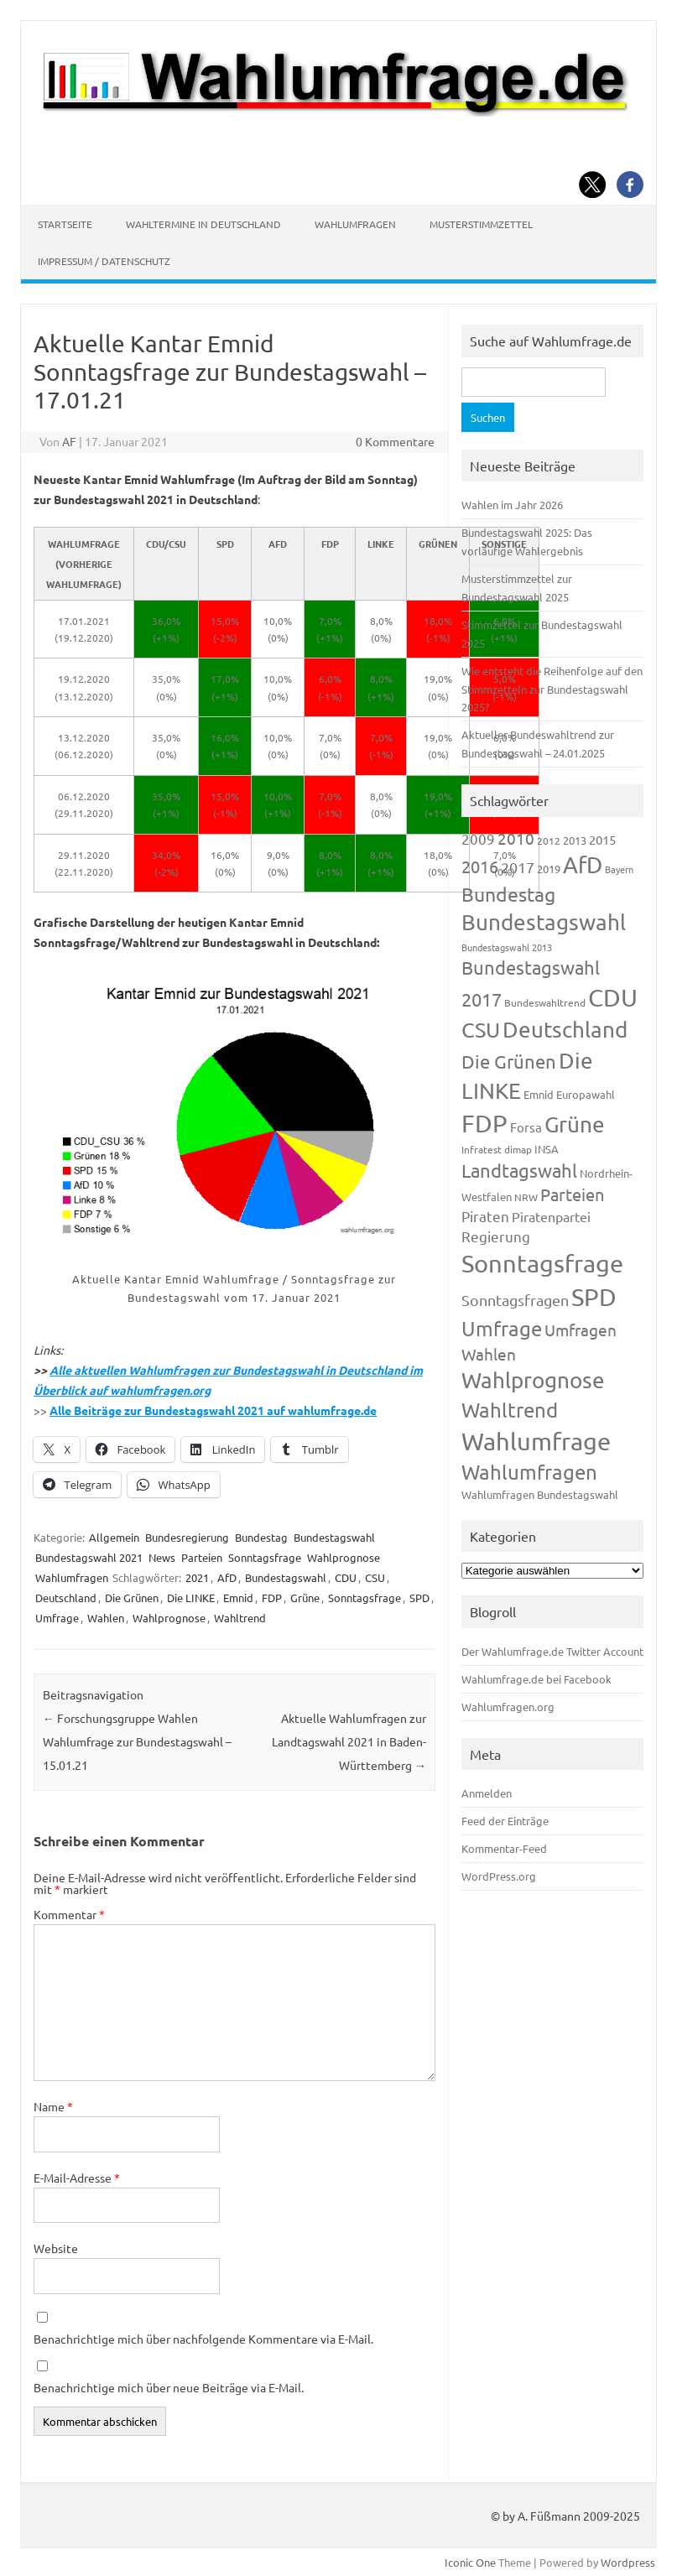  Describe the element at coordinates (509, 1409) in the screenshot. I see `Wahltrend [Wahltrend (604 Einträge)]` at that location.